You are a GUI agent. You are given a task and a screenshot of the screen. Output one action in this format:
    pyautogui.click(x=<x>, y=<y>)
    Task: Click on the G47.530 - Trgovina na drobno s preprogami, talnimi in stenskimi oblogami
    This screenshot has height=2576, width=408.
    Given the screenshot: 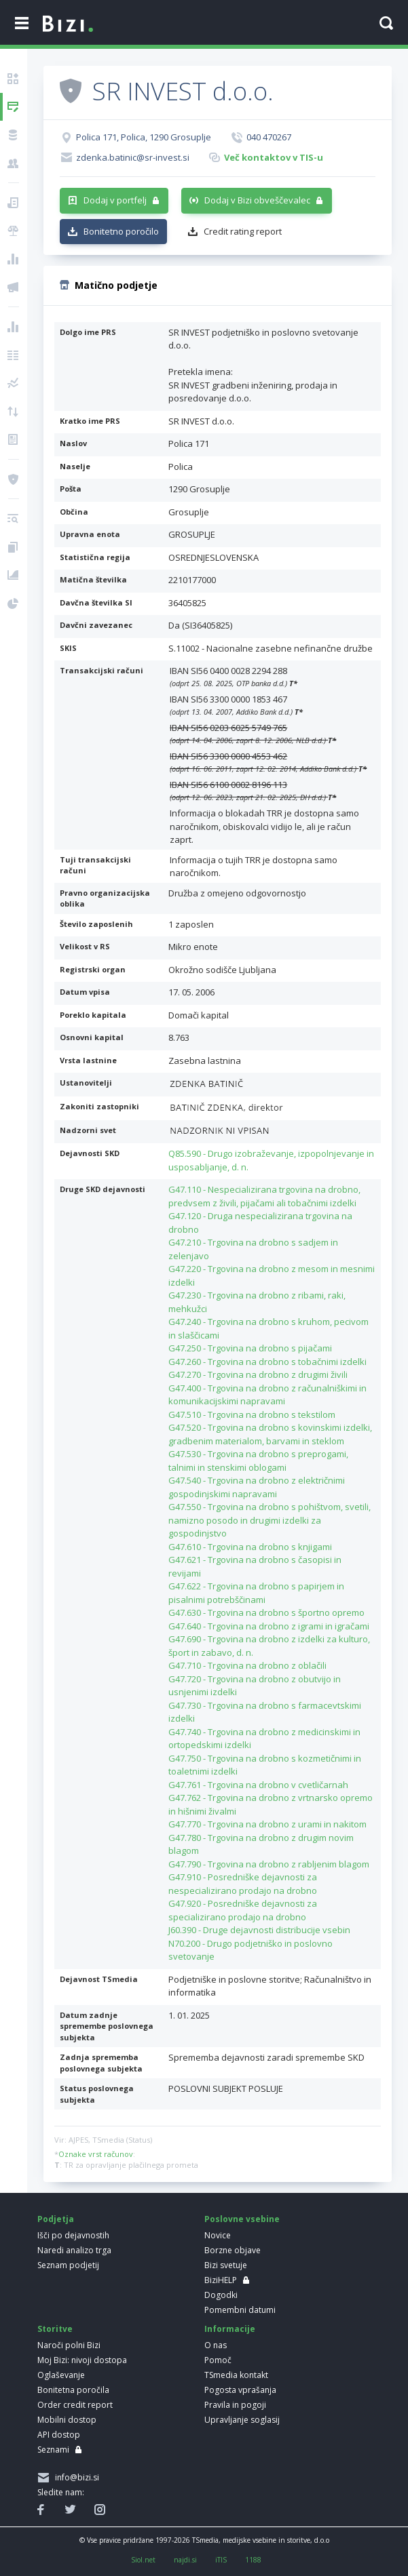 What is the action you would take?
    pyautogui.click(x=258, y=1460)
    